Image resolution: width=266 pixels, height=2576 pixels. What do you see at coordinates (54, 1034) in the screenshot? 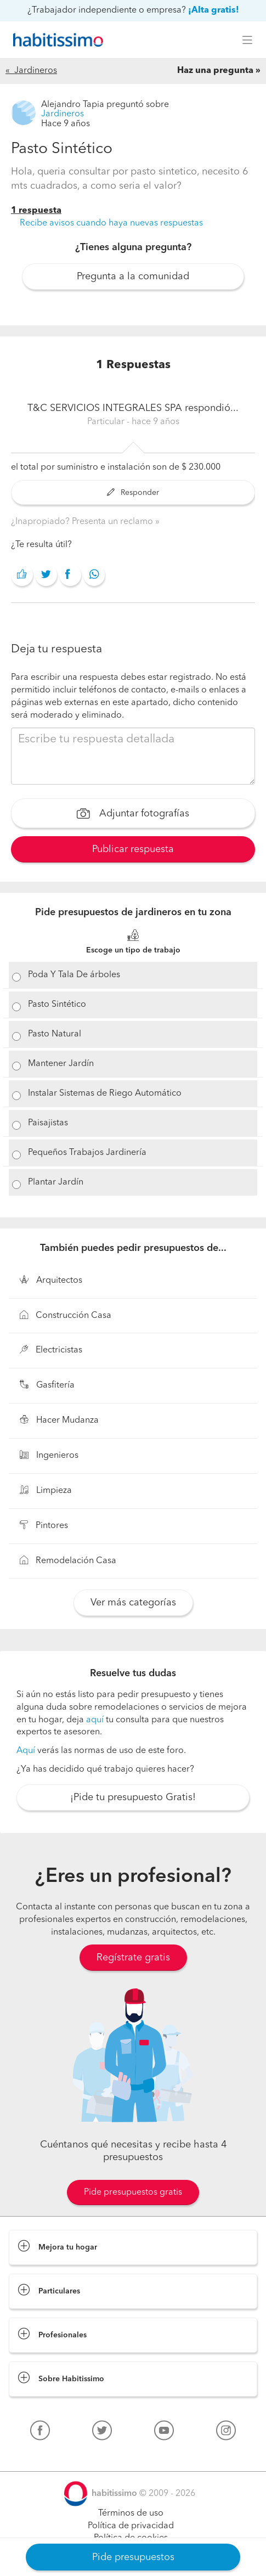
I see `Pasto Natural` at bounding box center [54, 1034].